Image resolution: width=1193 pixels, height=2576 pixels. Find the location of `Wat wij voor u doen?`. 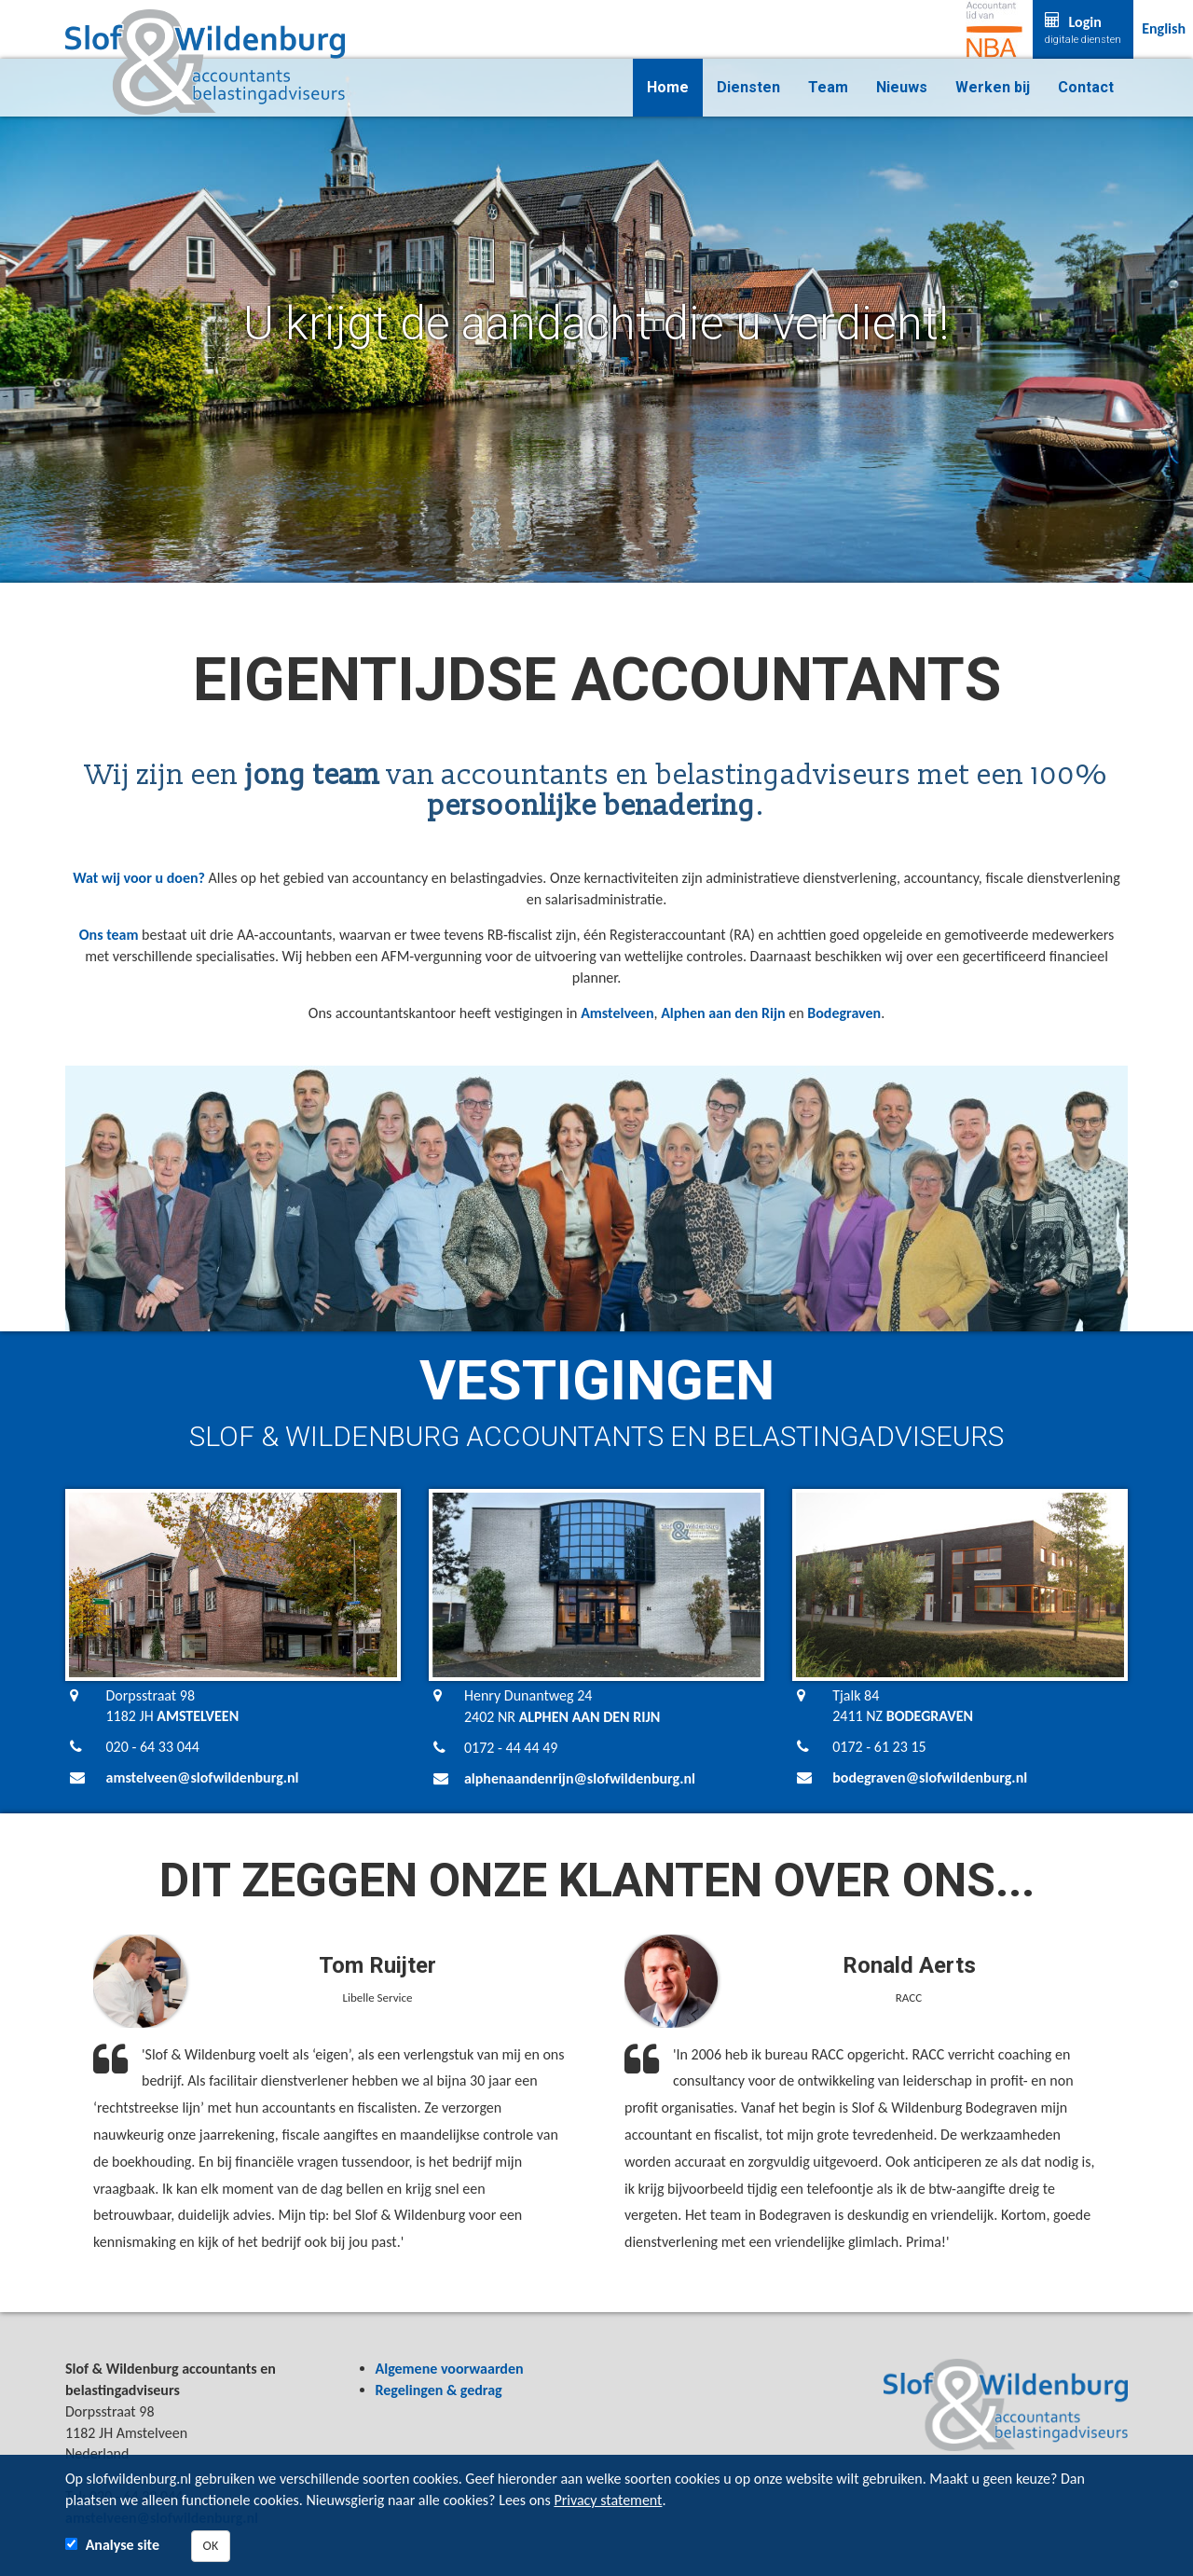

Wat wij voor u doen? is located at coordinates (139, 878).